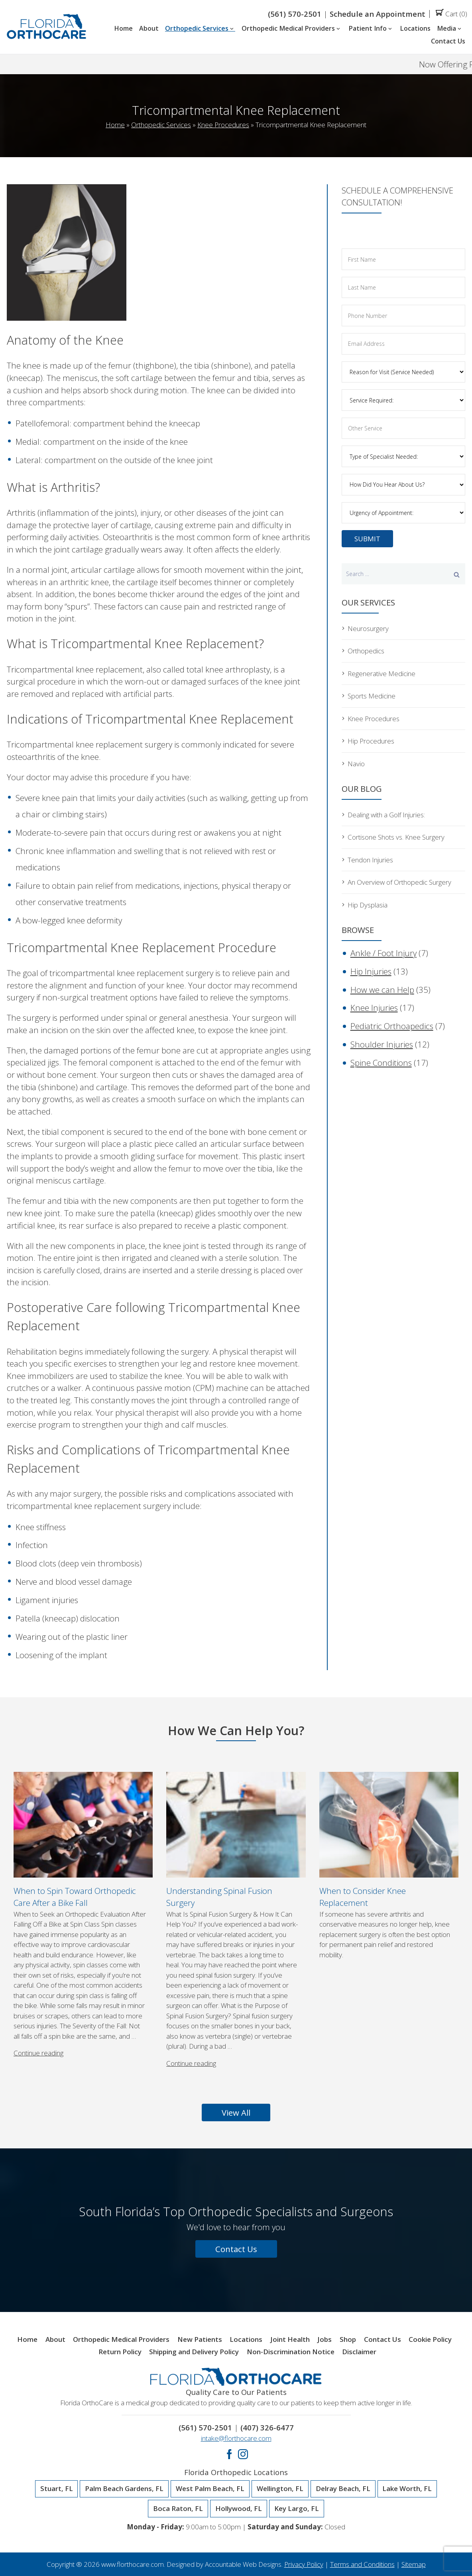  I want to click on Ankle / Foot Injury, so click(383, 953).